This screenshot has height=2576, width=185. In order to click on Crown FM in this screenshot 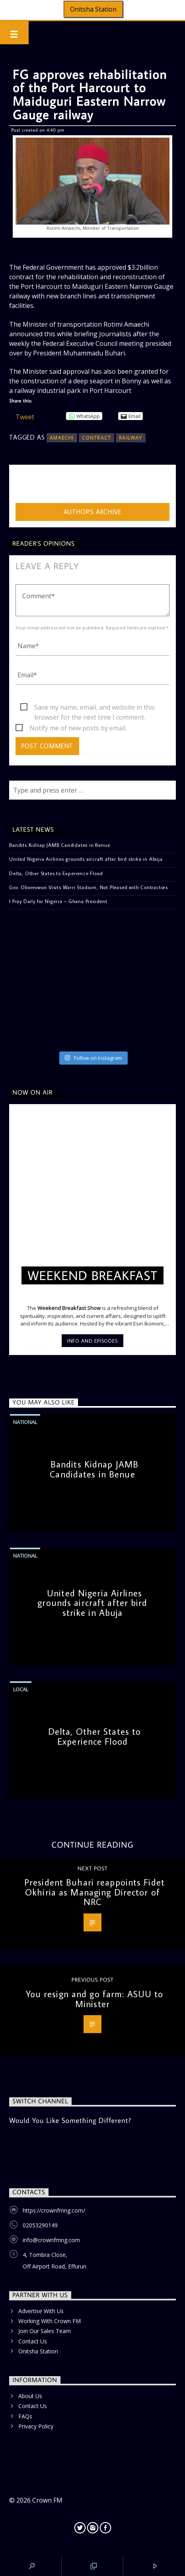, I will do `click(47, 2500)`.